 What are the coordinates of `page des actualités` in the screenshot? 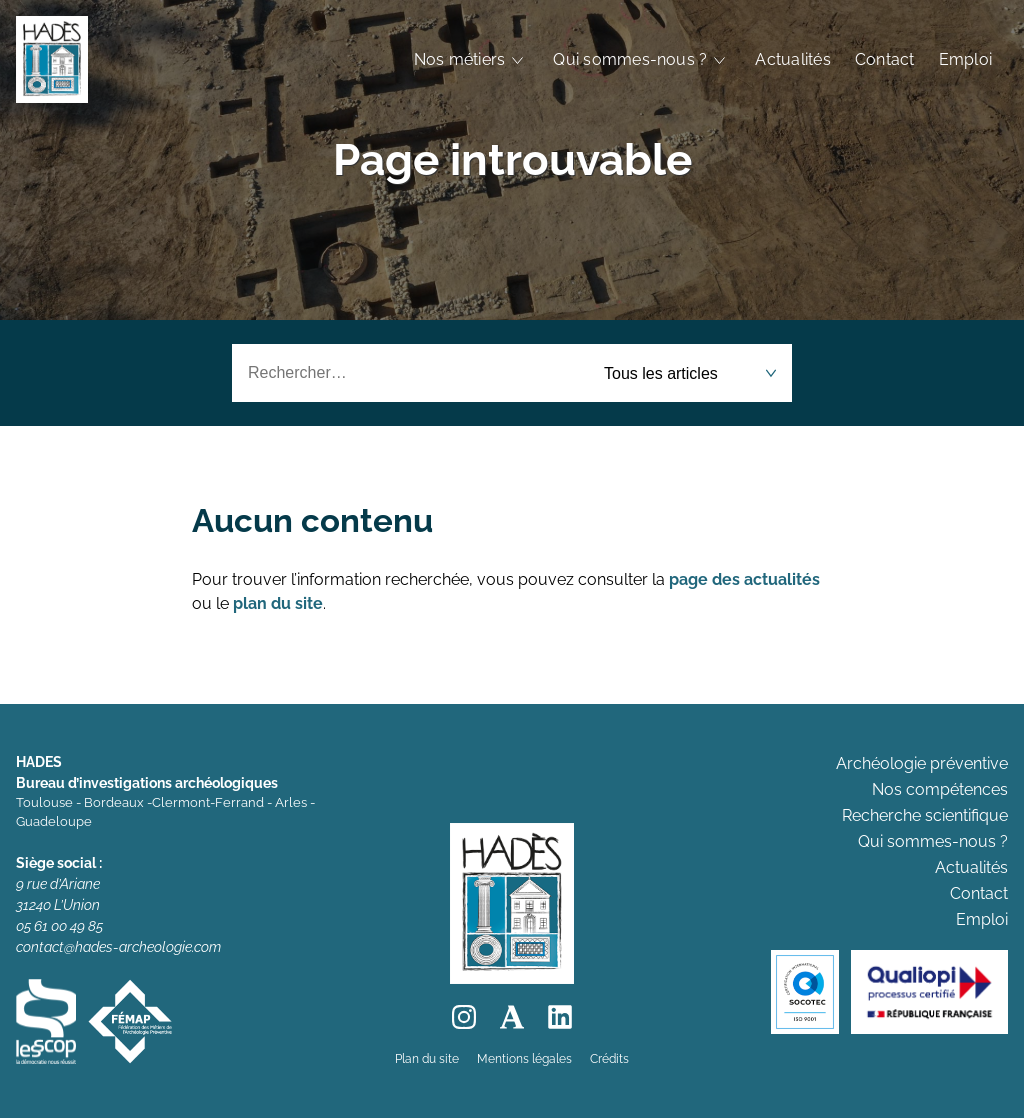 It's located at (744, 579).